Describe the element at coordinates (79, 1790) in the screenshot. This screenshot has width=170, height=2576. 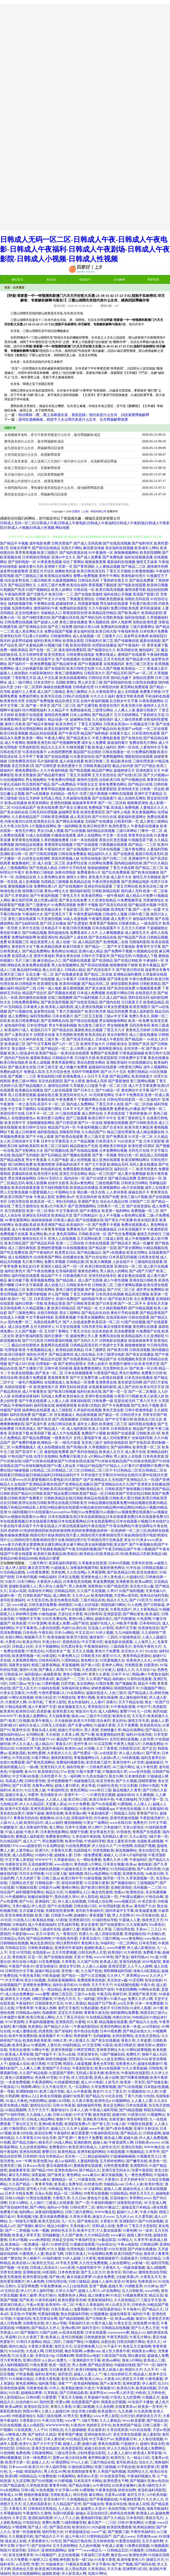
I see `黄色页网站` at that location.